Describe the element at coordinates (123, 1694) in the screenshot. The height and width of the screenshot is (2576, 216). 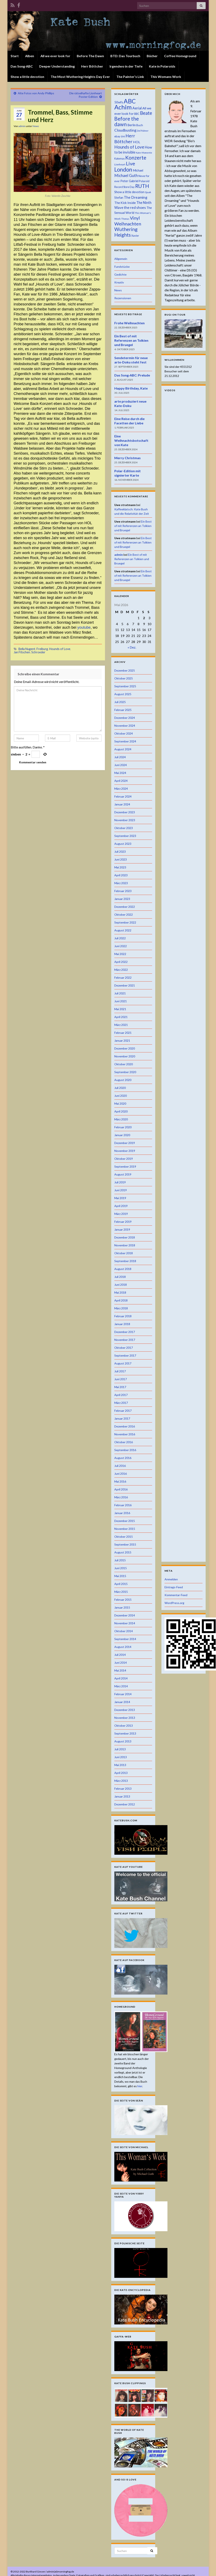
I see `Februar 2014` at that location.